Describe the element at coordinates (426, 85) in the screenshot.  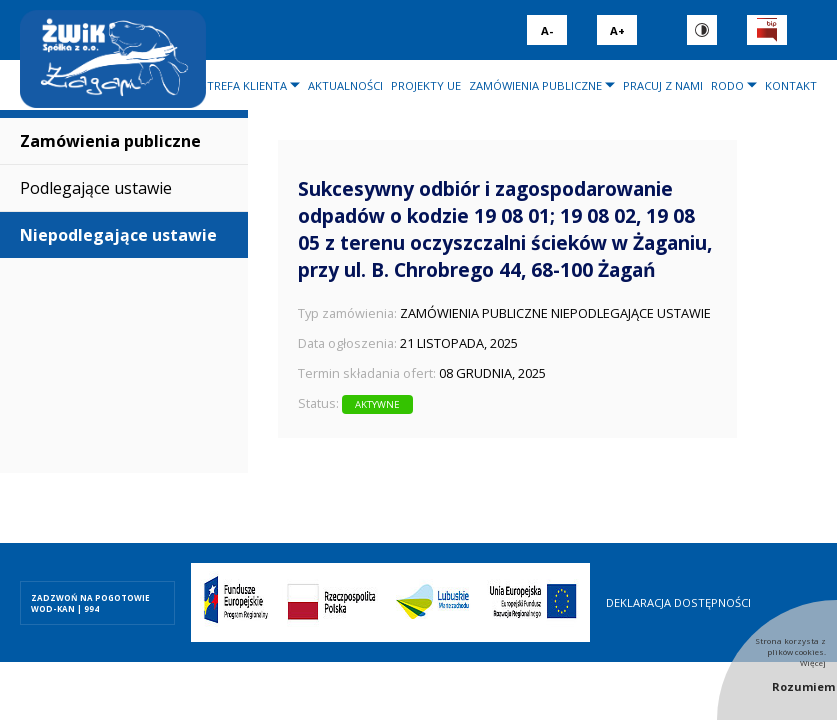
I see `Projekty UE` at that location.